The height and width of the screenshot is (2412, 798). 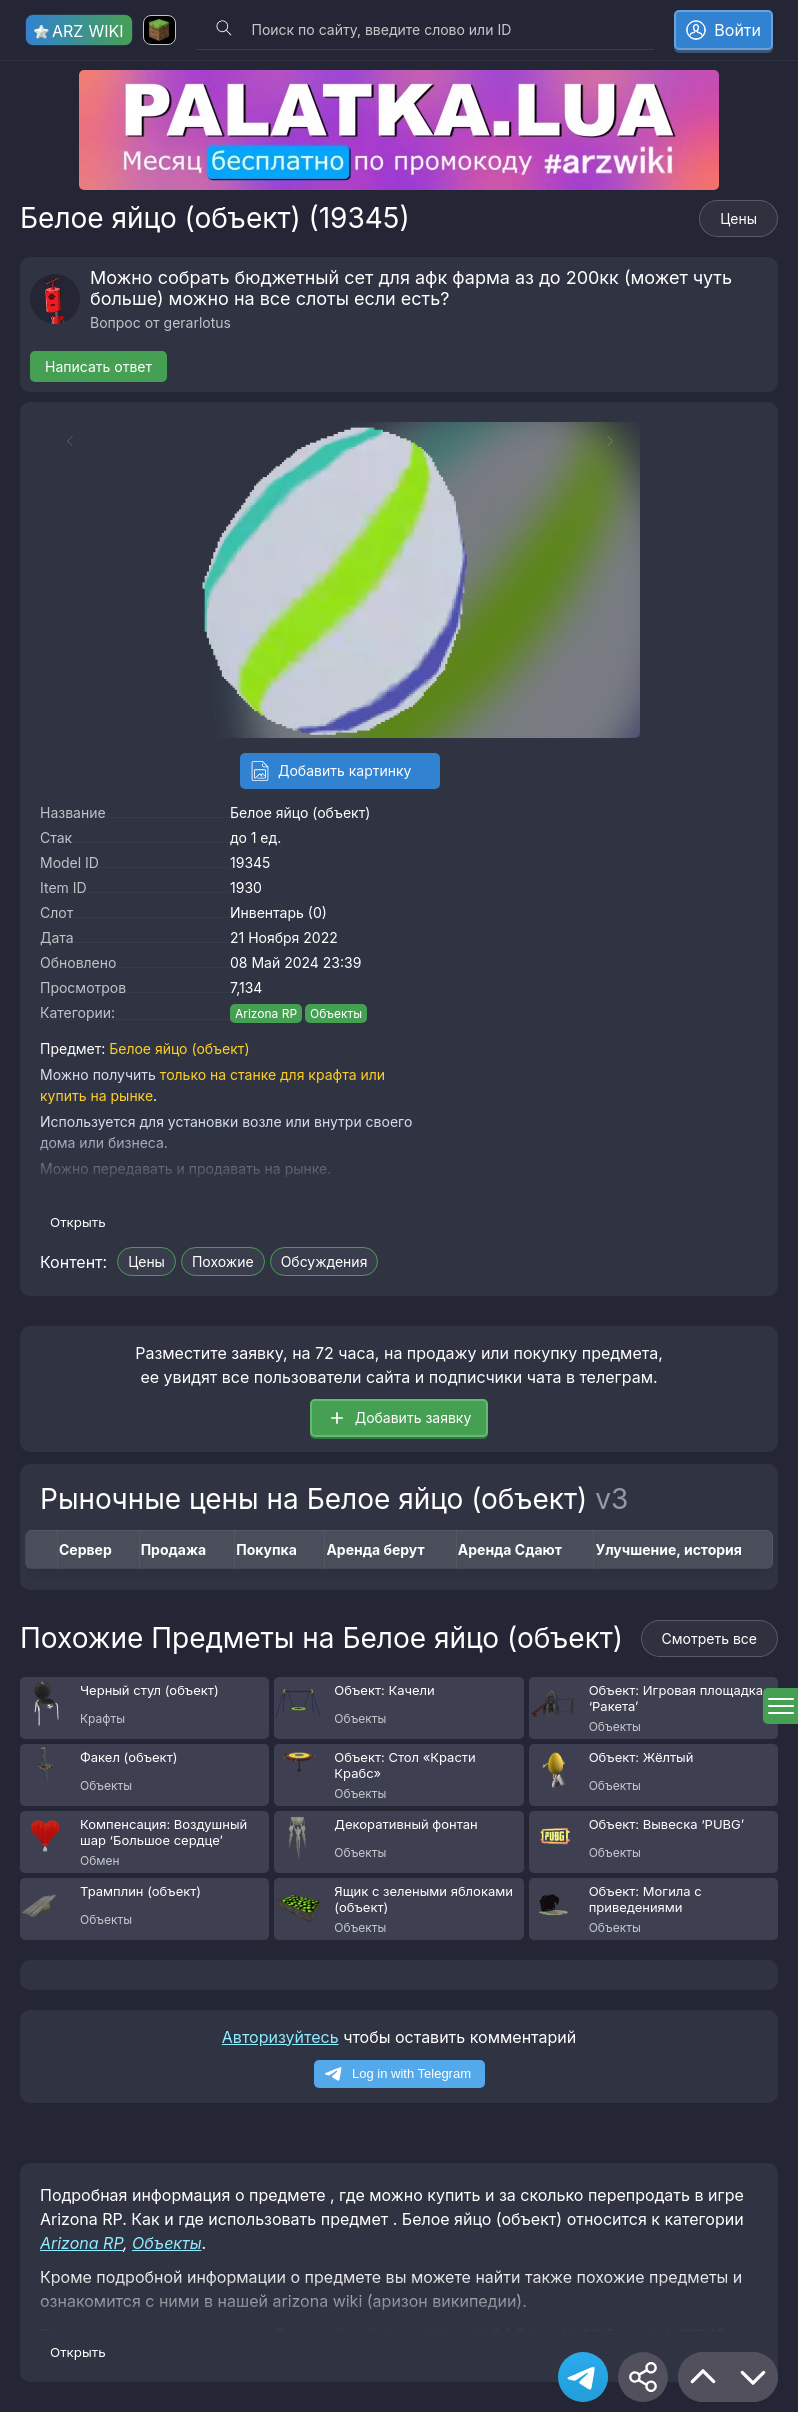 I want to click on [Previous slide], so click(x=60, y=441).